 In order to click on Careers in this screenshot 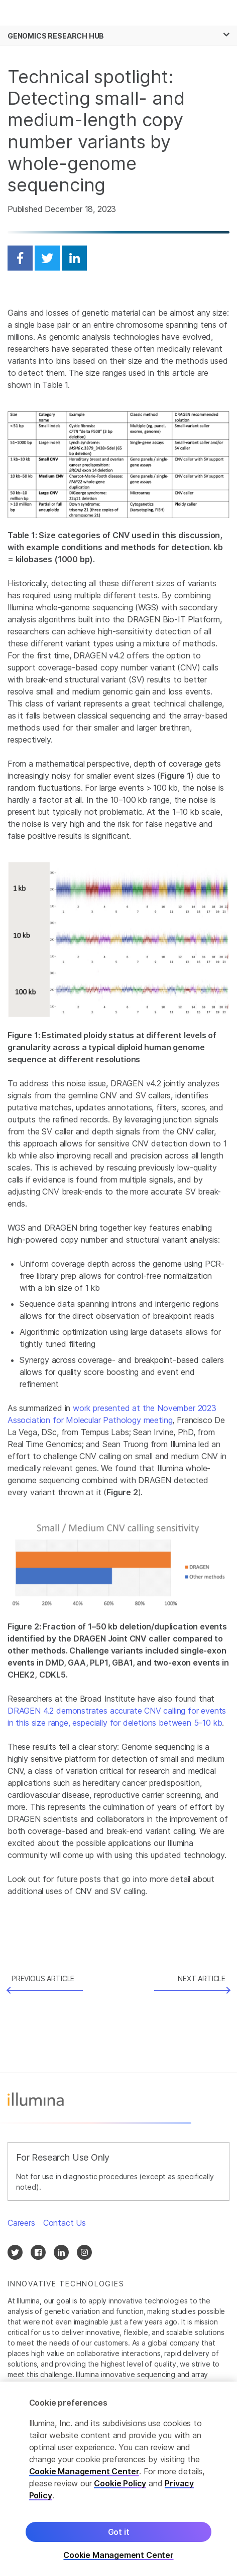, I will do `click(21, 2223)`.